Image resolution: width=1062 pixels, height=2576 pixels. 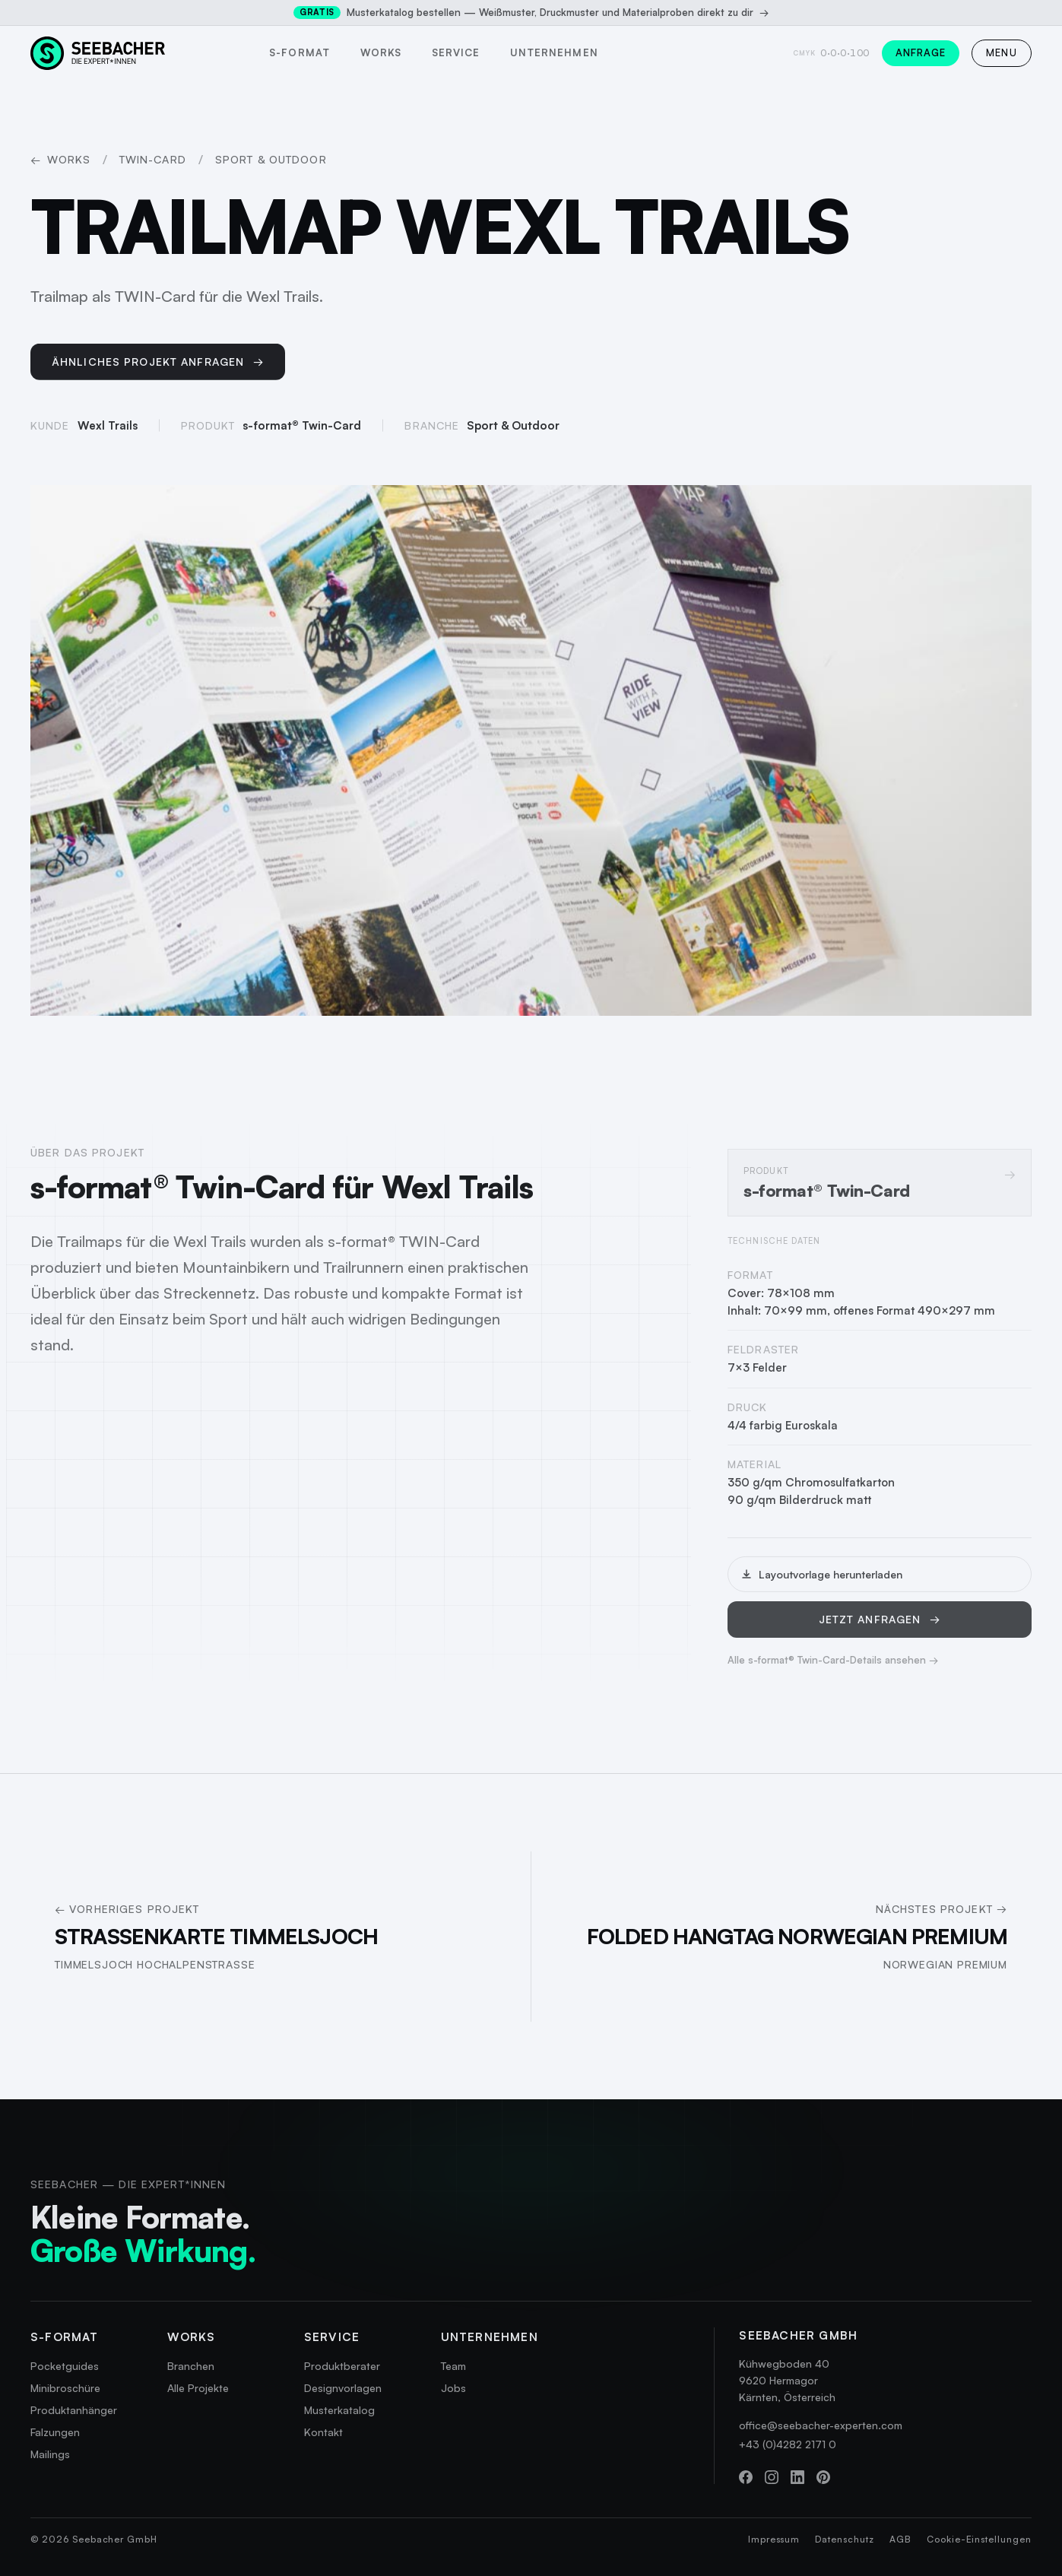 What do you see at coordinates (198, 2387) in the screenshot?
I see `Alle Projekte` at bounding box center [198, 2387].